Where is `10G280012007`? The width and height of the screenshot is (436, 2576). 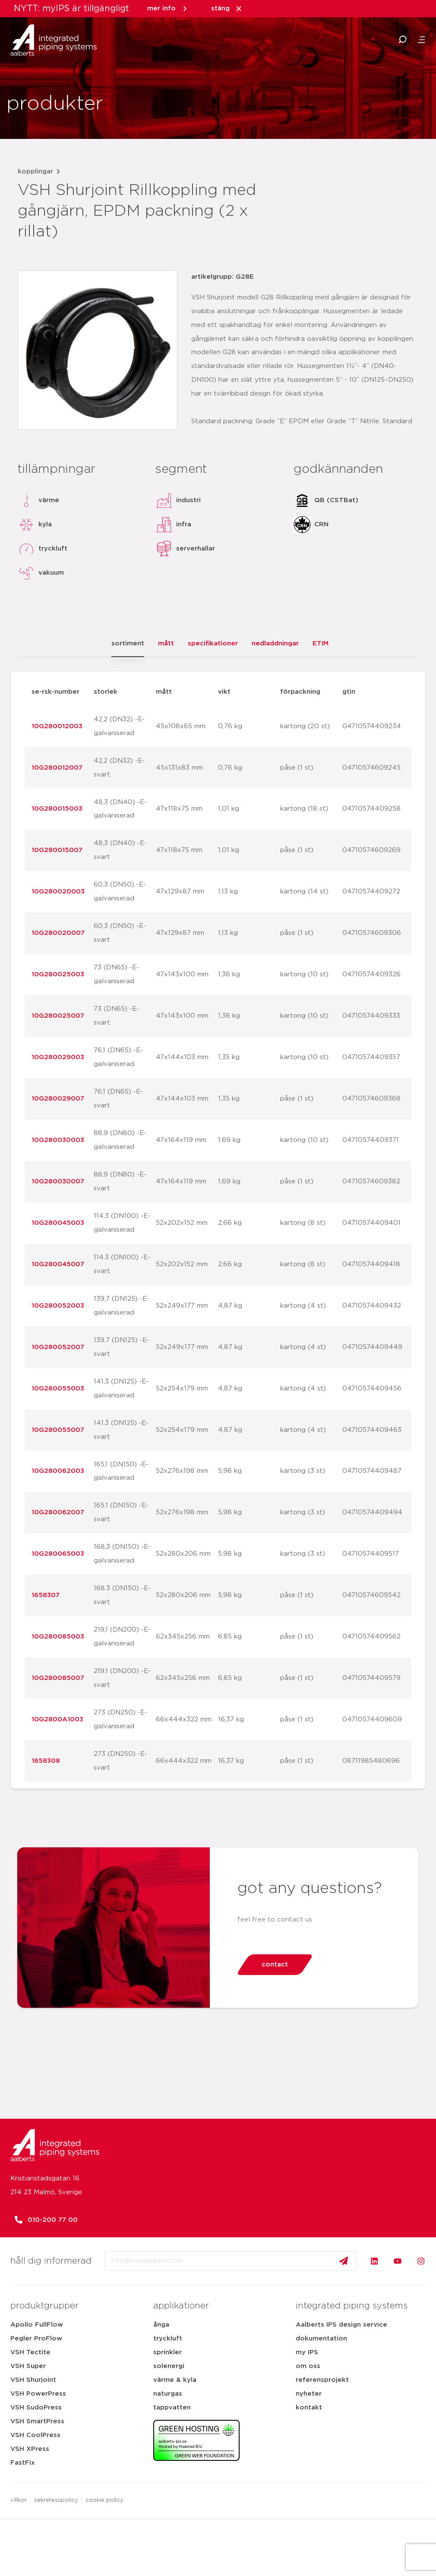
10G280012007 is located at coordinates (57, 767).